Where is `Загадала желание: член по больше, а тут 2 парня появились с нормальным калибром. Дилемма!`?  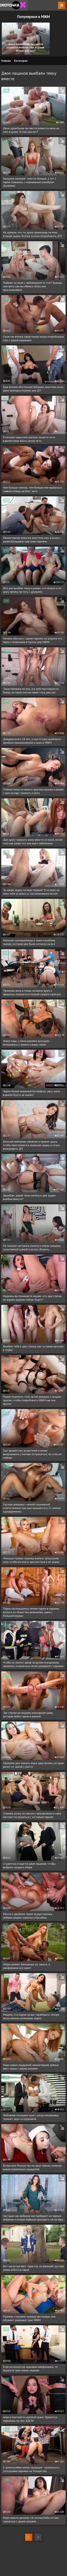 Загадала желание: член по больше, а тут 2 парня появились с нормальным калибром. Дилемма! is located at coordinates (29, 182).